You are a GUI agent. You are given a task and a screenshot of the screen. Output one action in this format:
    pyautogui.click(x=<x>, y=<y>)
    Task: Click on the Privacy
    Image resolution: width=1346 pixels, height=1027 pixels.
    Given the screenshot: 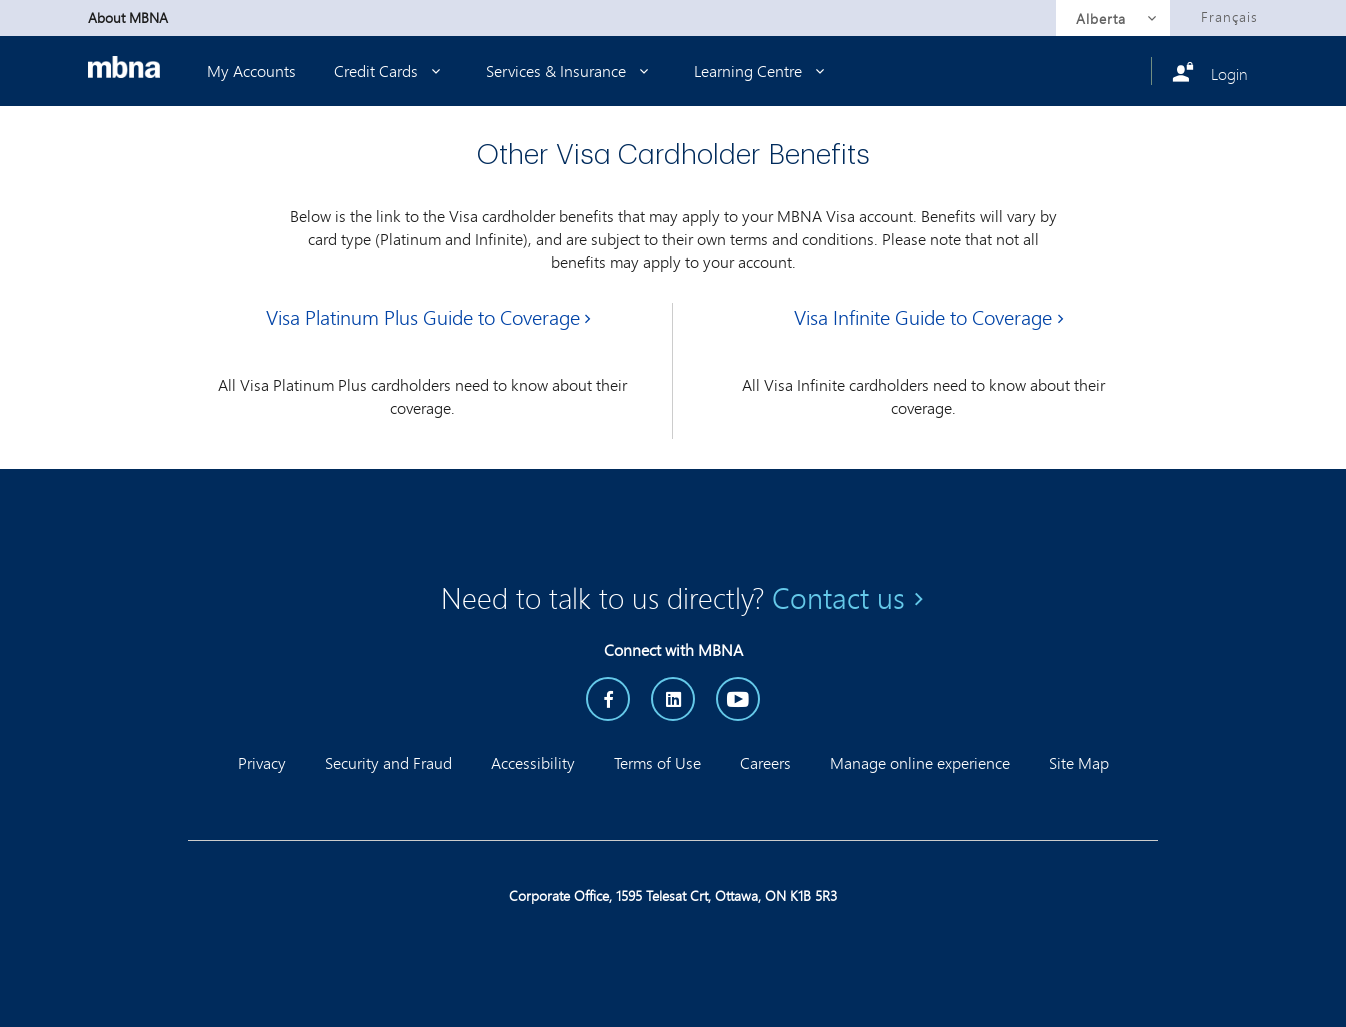 What is the action you would take?
    pyautogui.click(x=262, y=762)
    